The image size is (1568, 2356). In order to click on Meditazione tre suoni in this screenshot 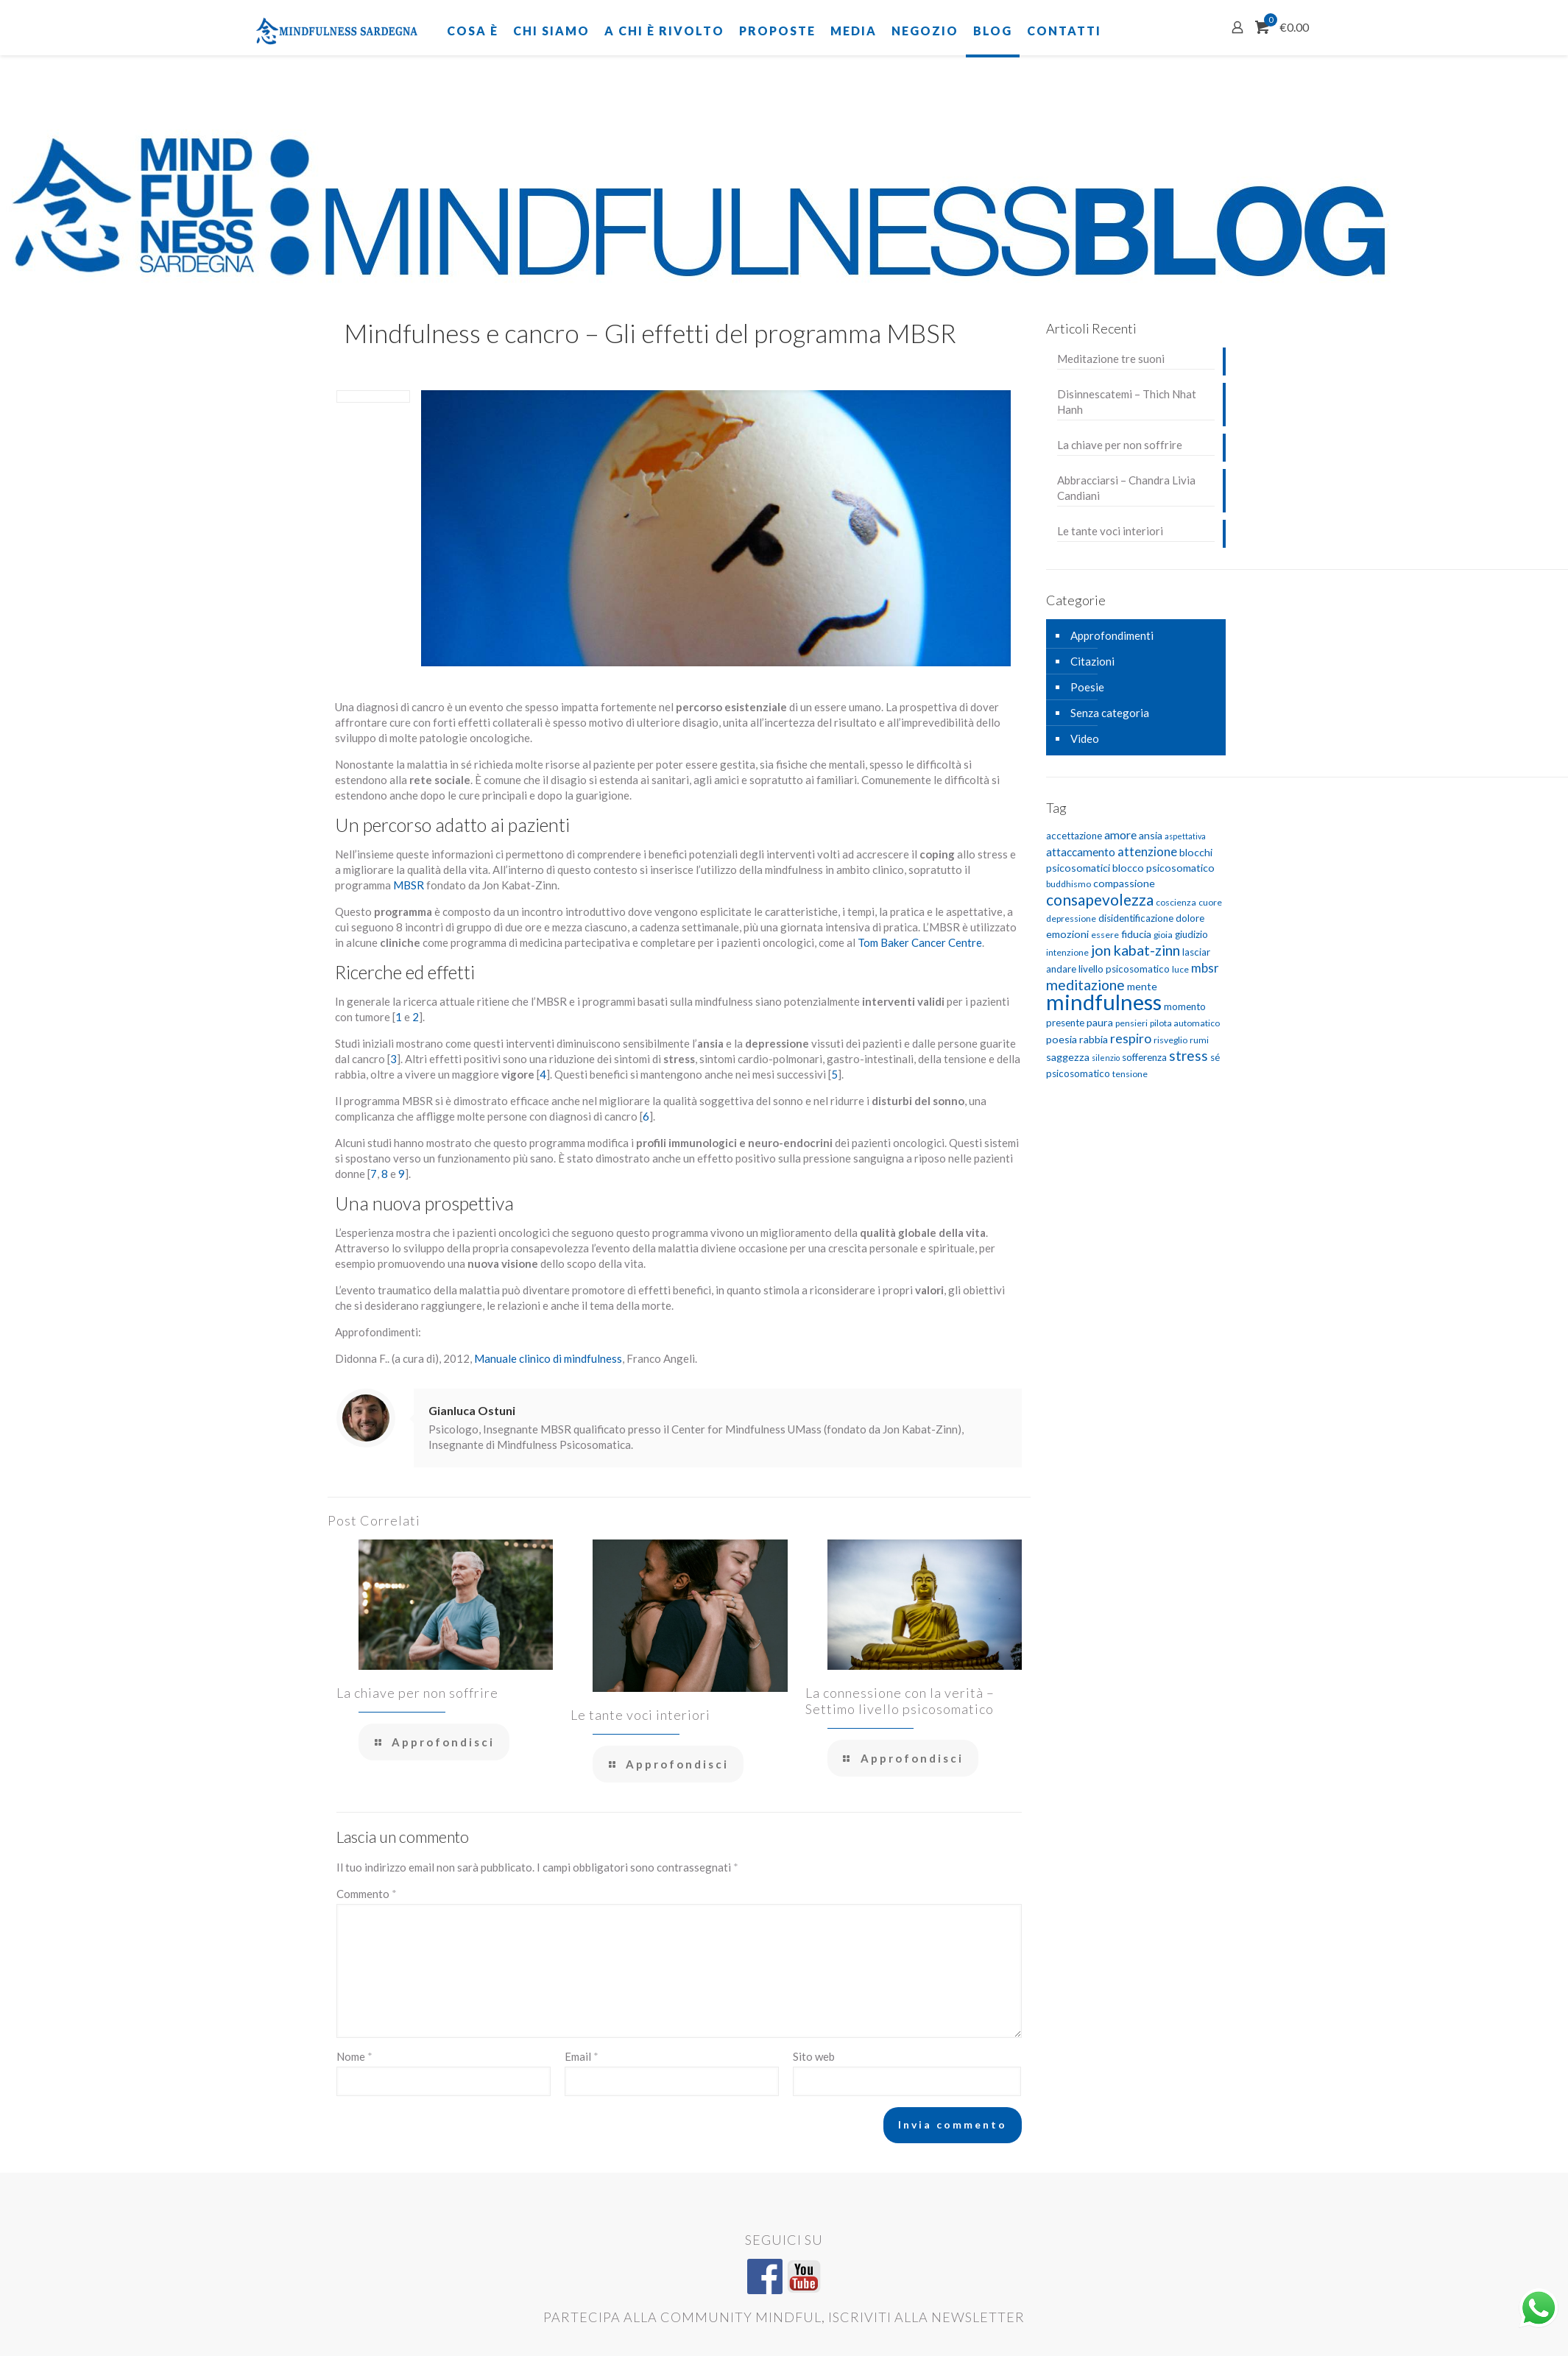, I will do `click(1111, 358)`.